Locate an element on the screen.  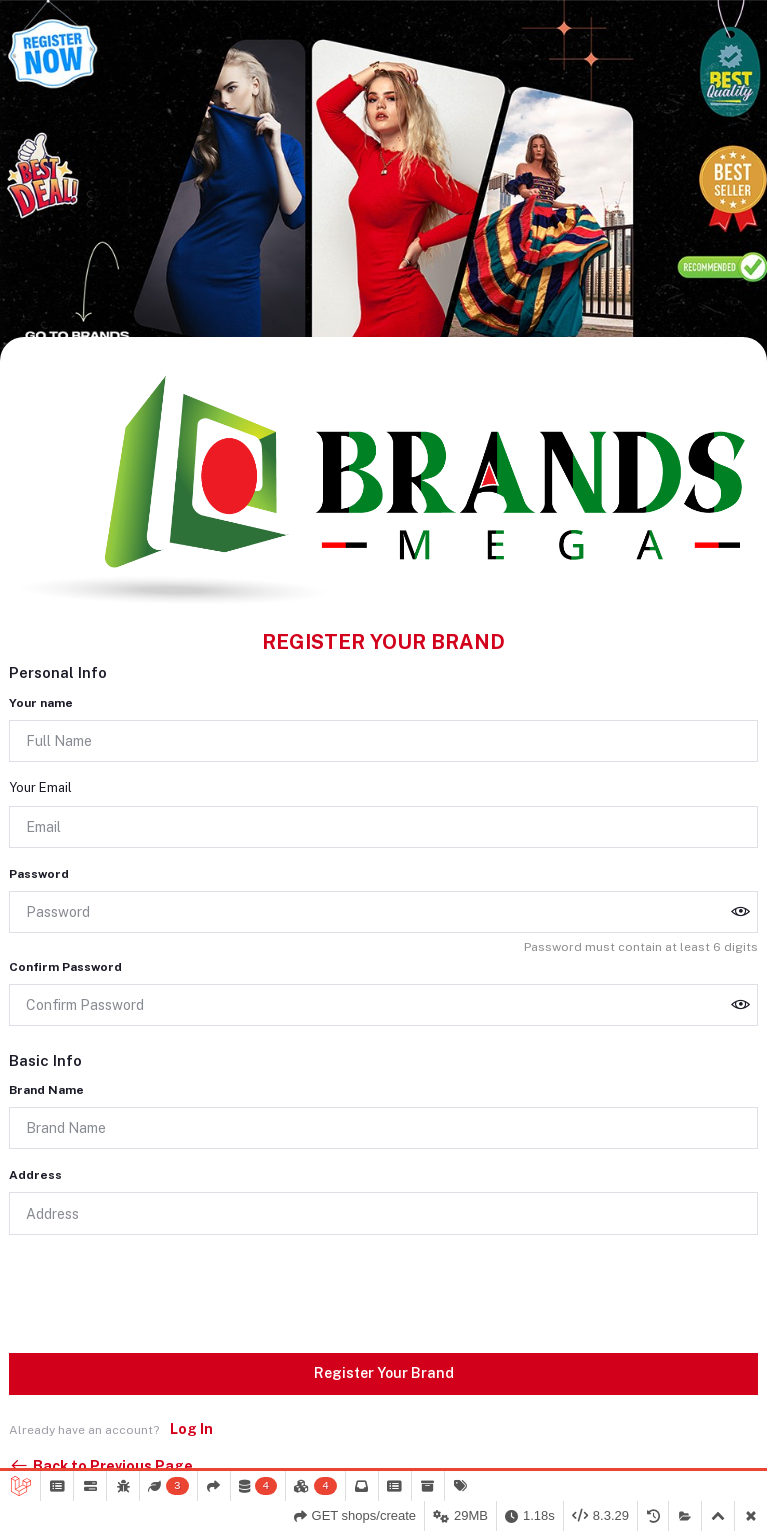
[presentation] is located at coordinates (161, 1290).